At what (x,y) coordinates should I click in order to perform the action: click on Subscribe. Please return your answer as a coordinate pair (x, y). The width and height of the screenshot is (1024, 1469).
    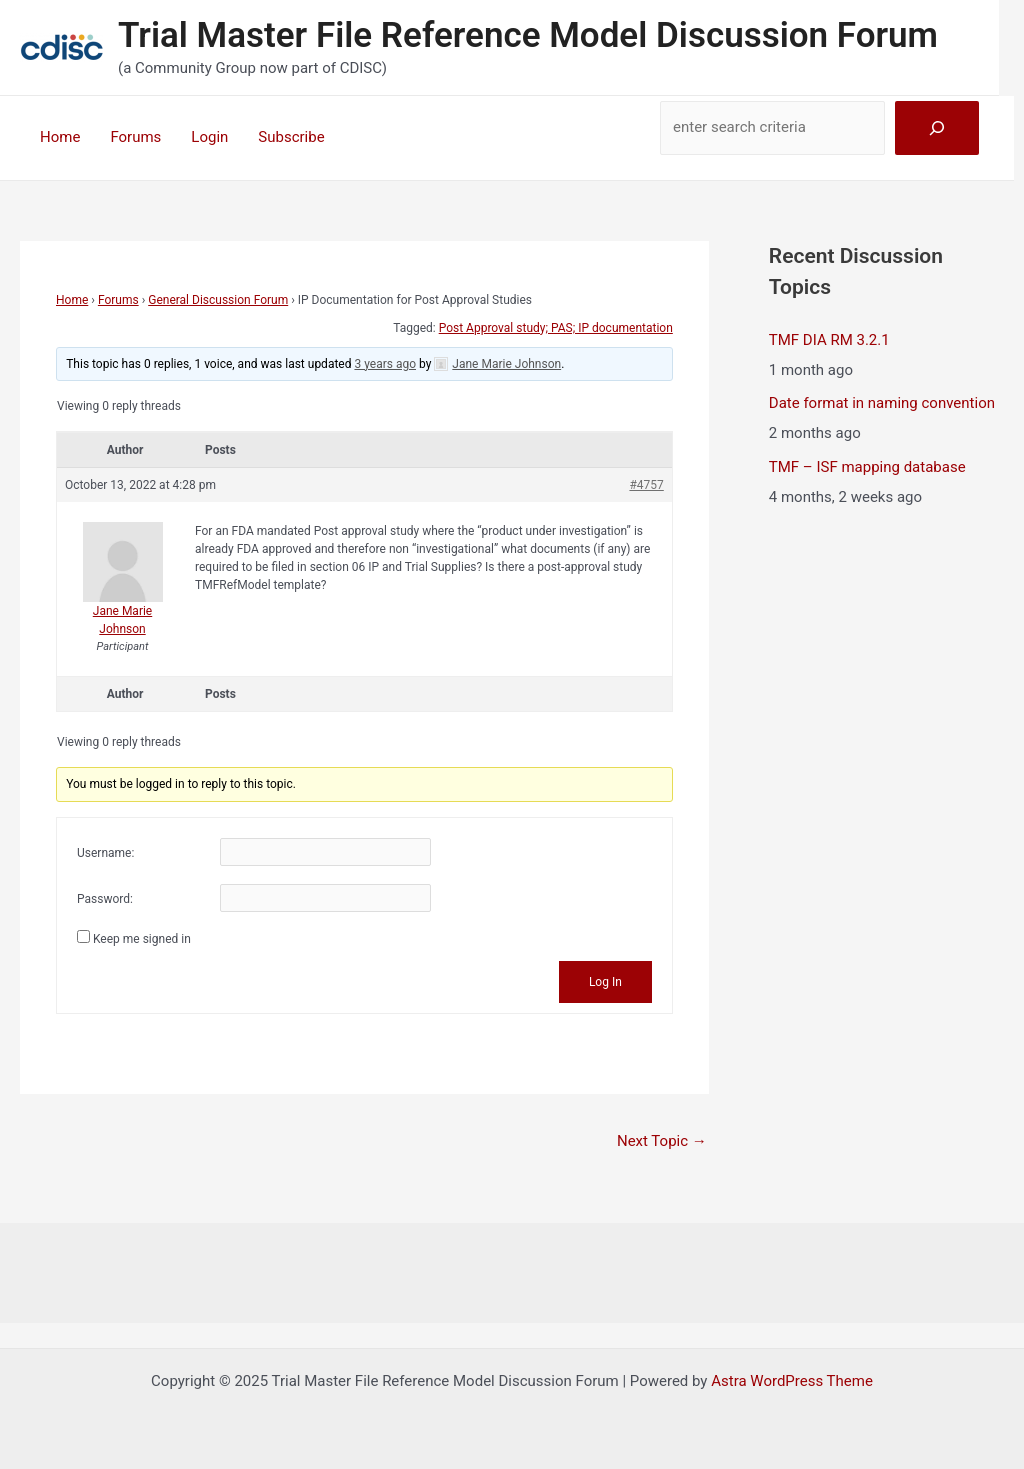
    Looking at the image, I should click on (291, 137).